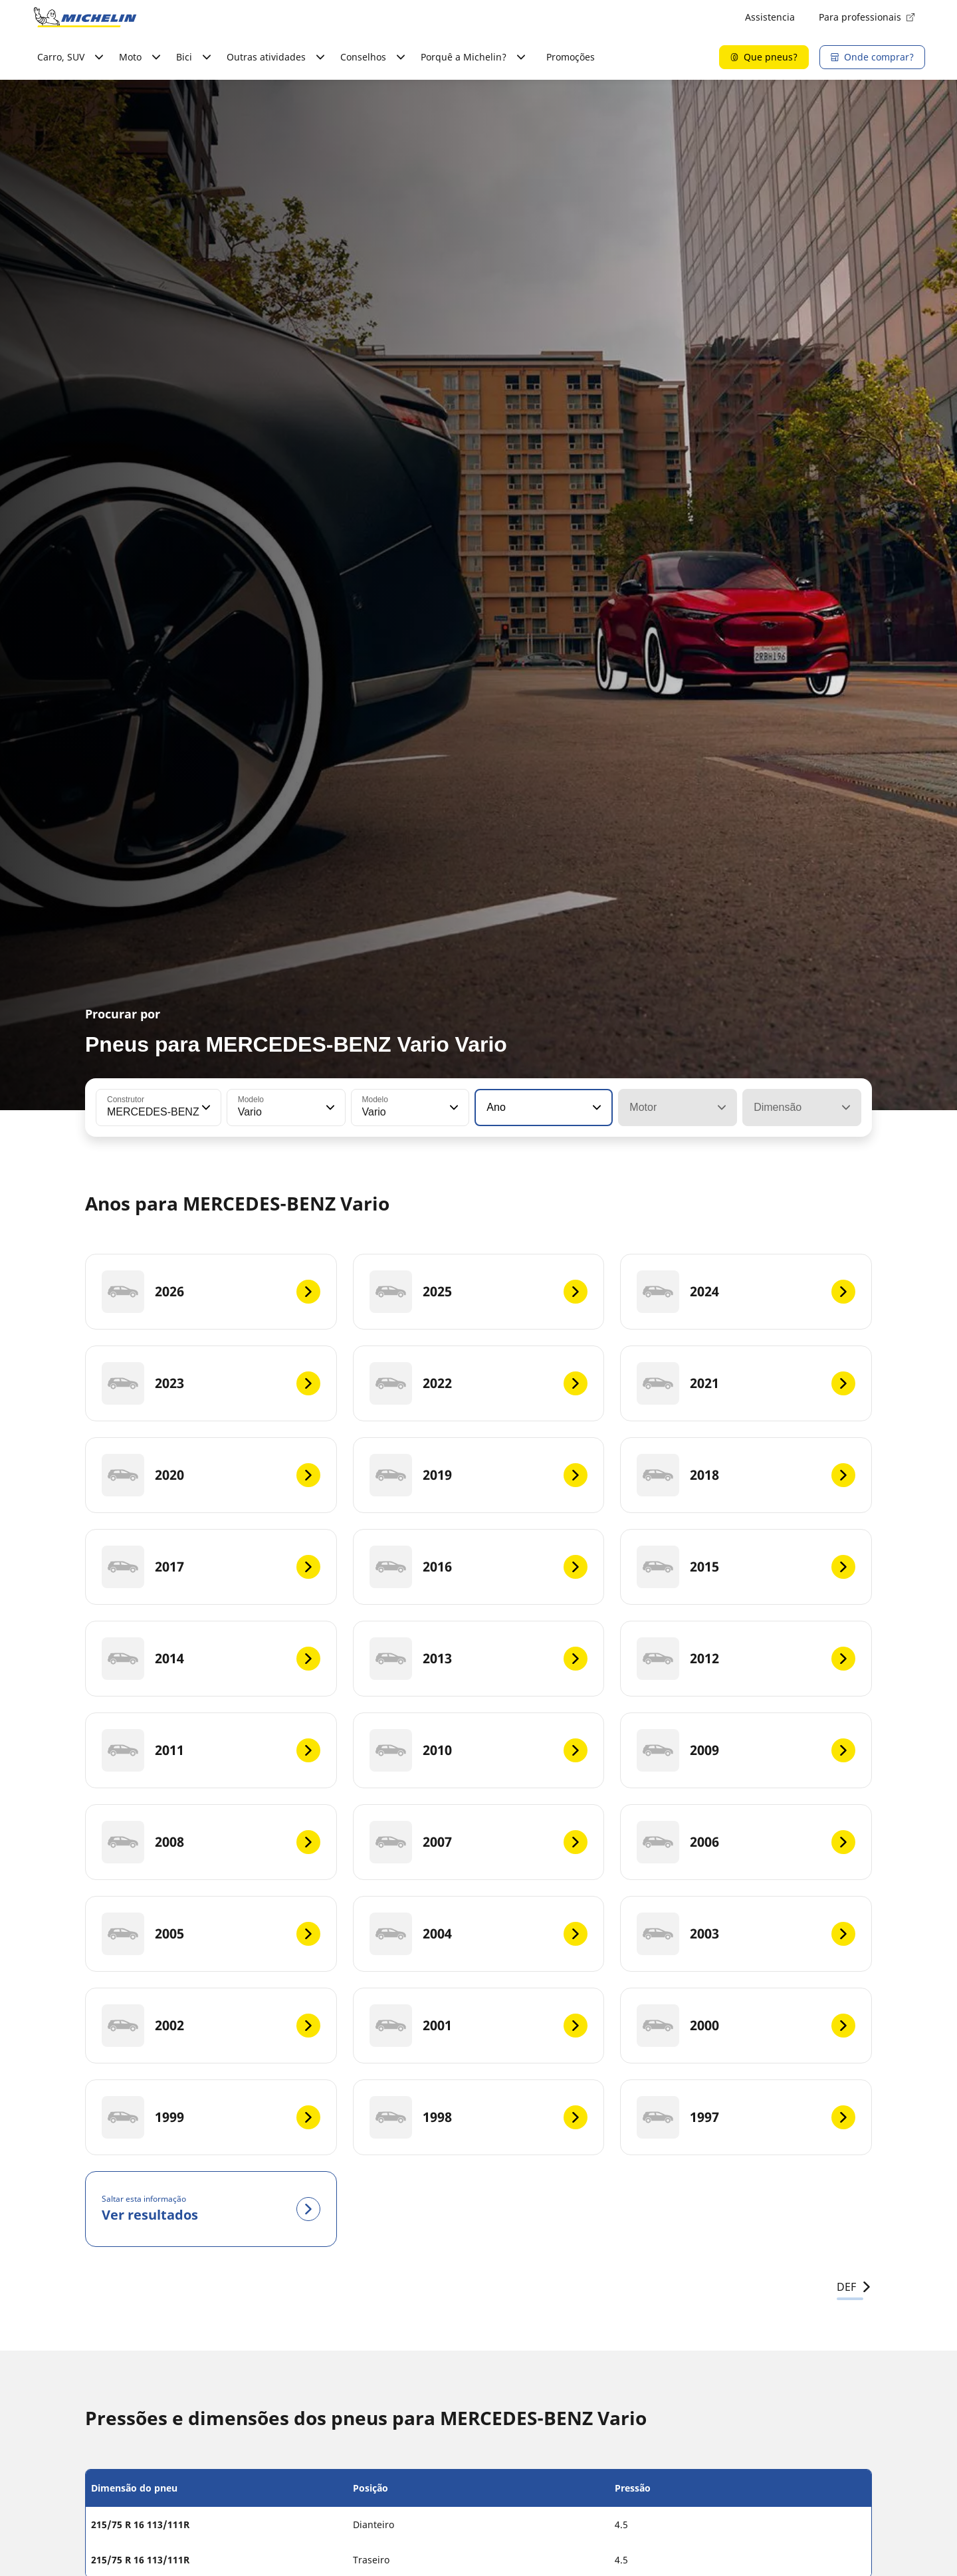  Describe the element at coordinates (746, 1934) in the screenshot. I see `[2003]` at that location.